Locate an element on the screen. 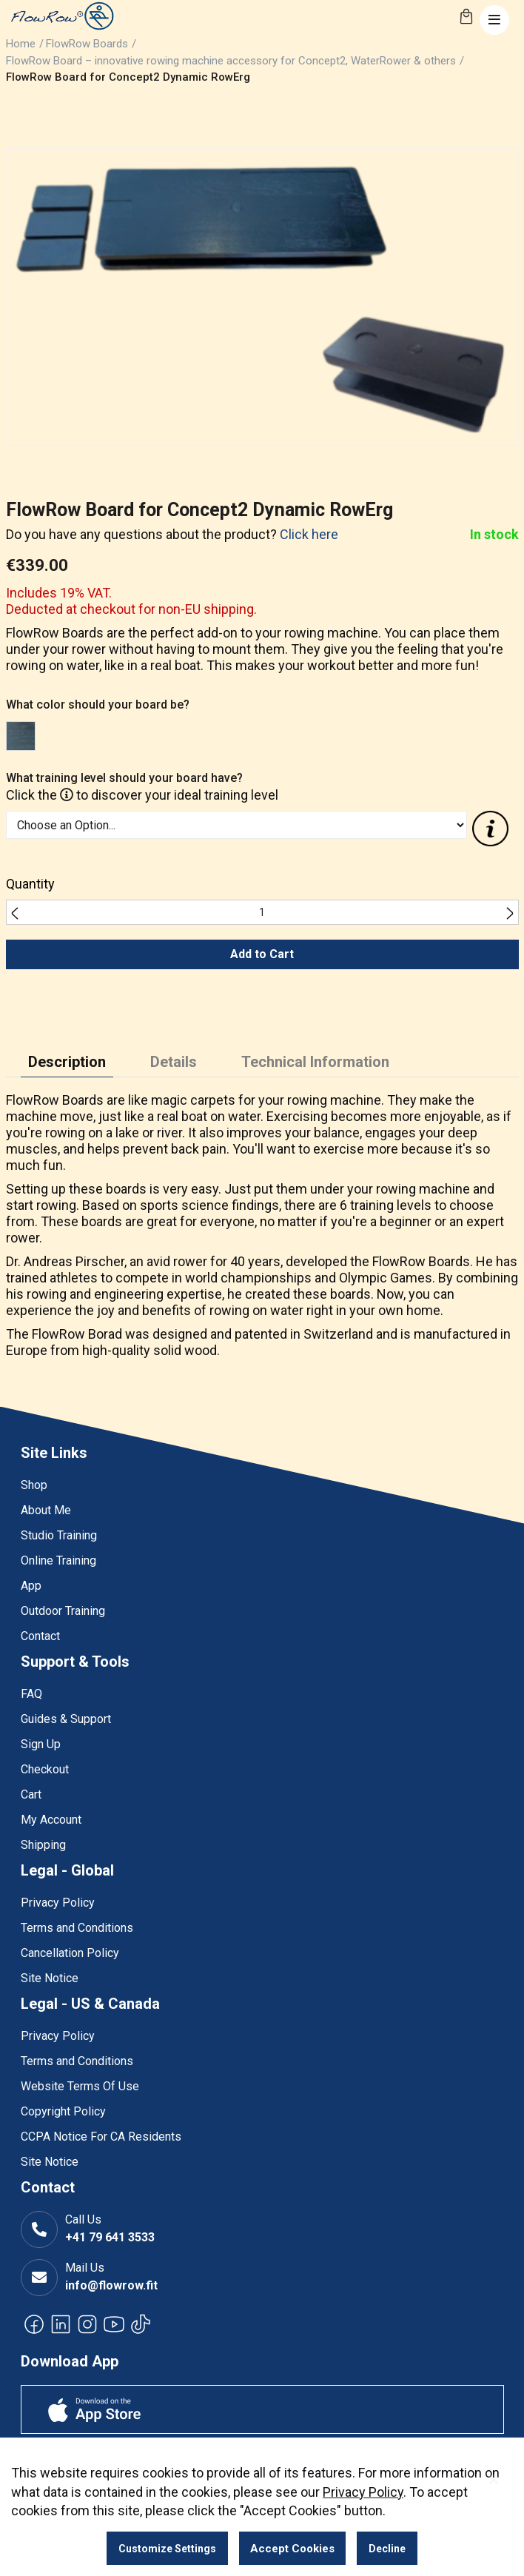 The height and width of the screenshot is (2576, 524). Checkout is located at coordinates (45, 1769).